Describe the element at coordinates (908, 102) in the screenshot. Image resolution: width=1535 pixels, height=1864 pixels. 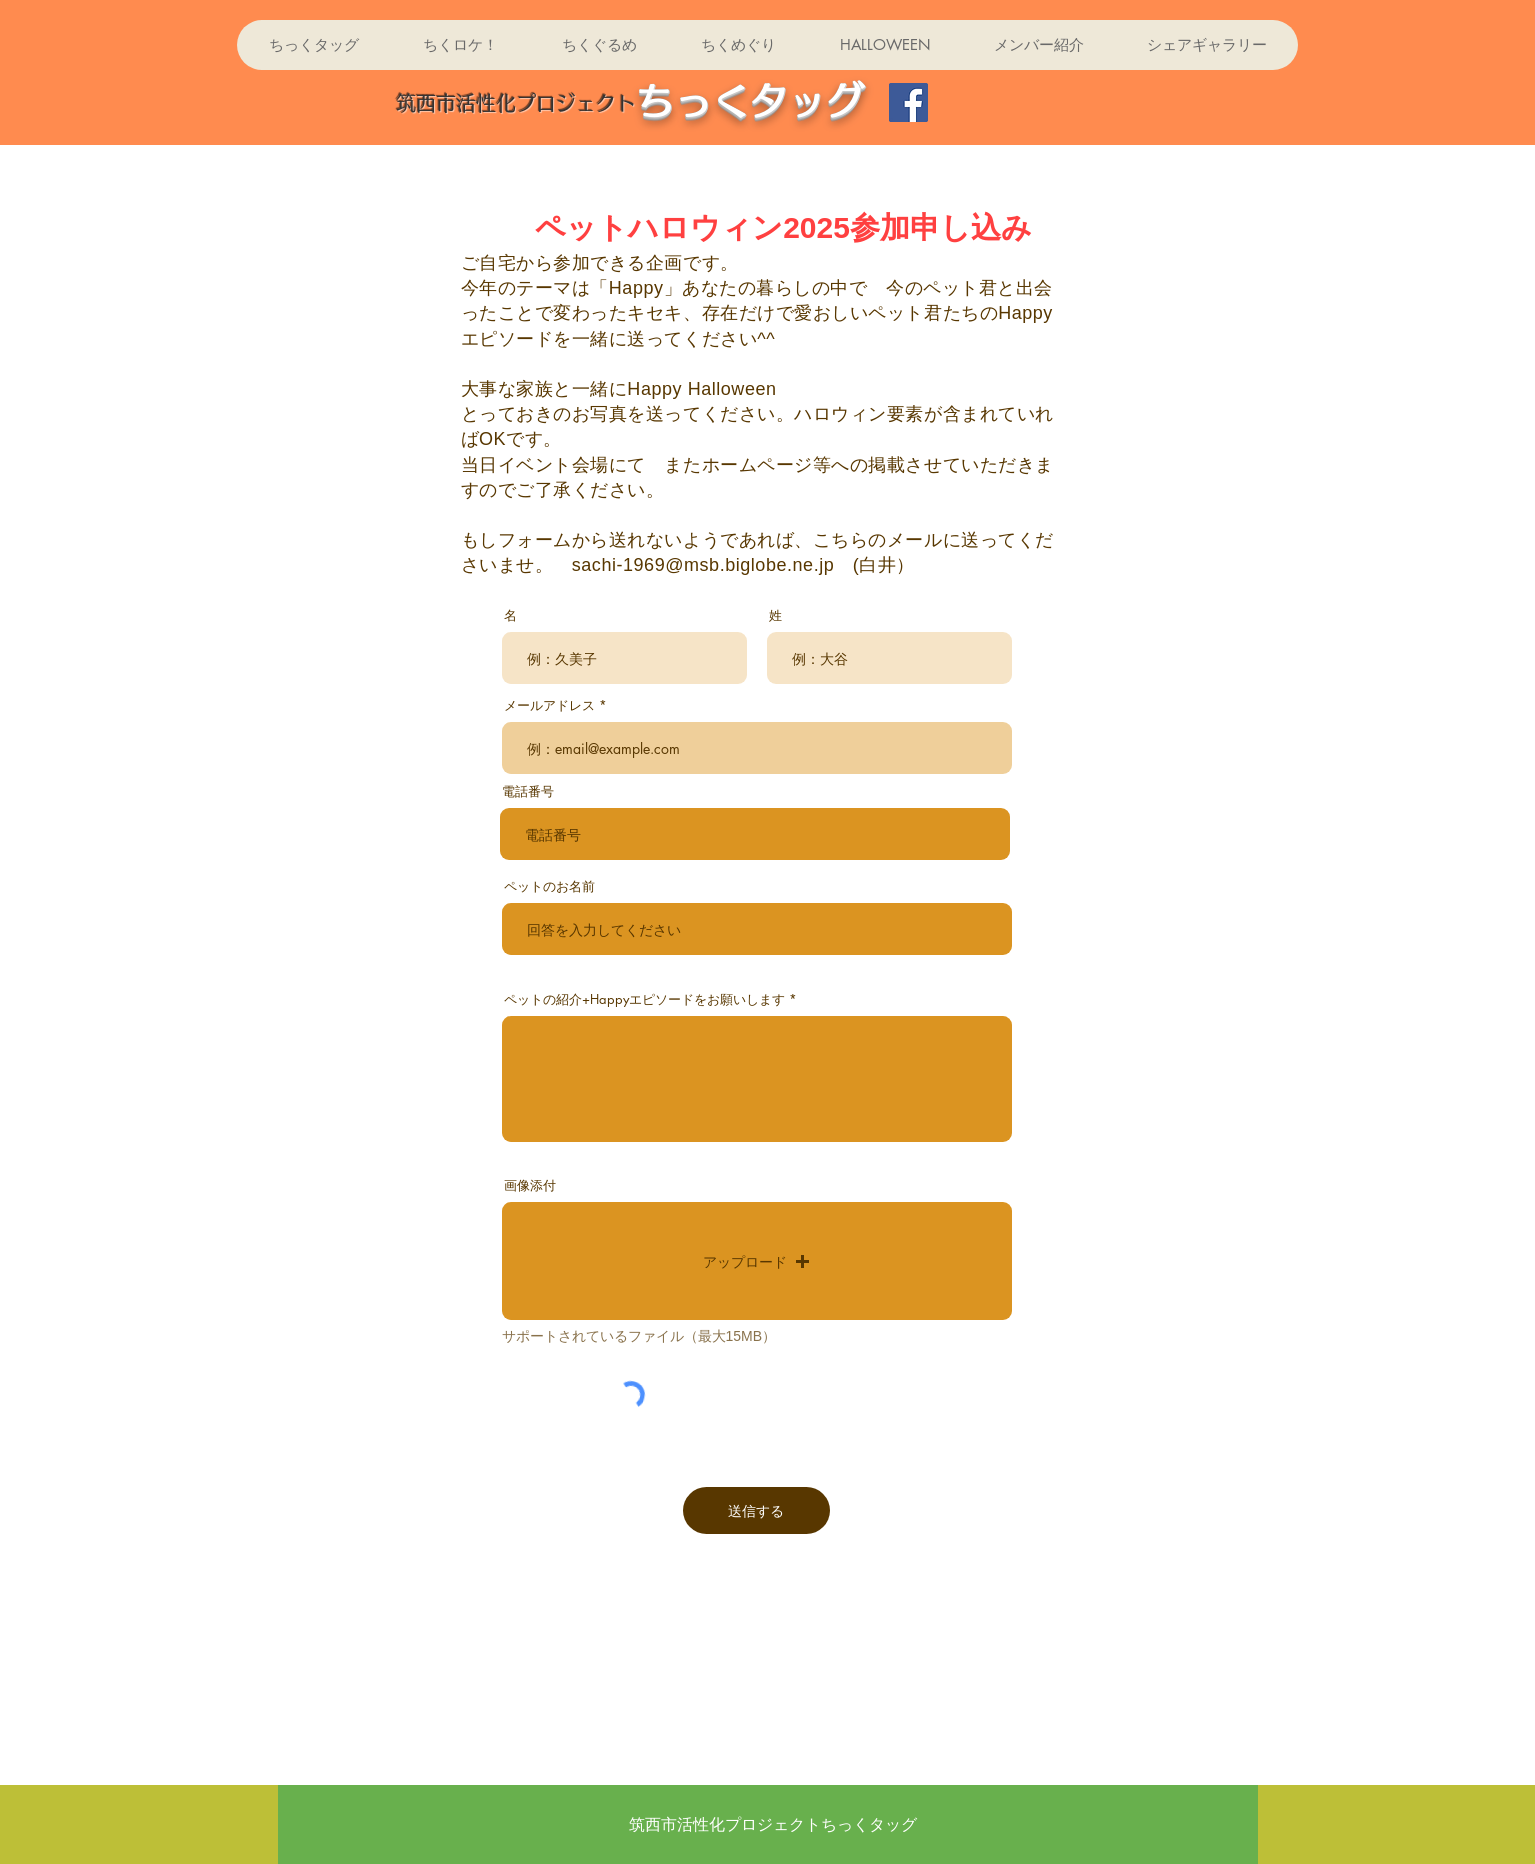
I see `[Facebook]` at that location.